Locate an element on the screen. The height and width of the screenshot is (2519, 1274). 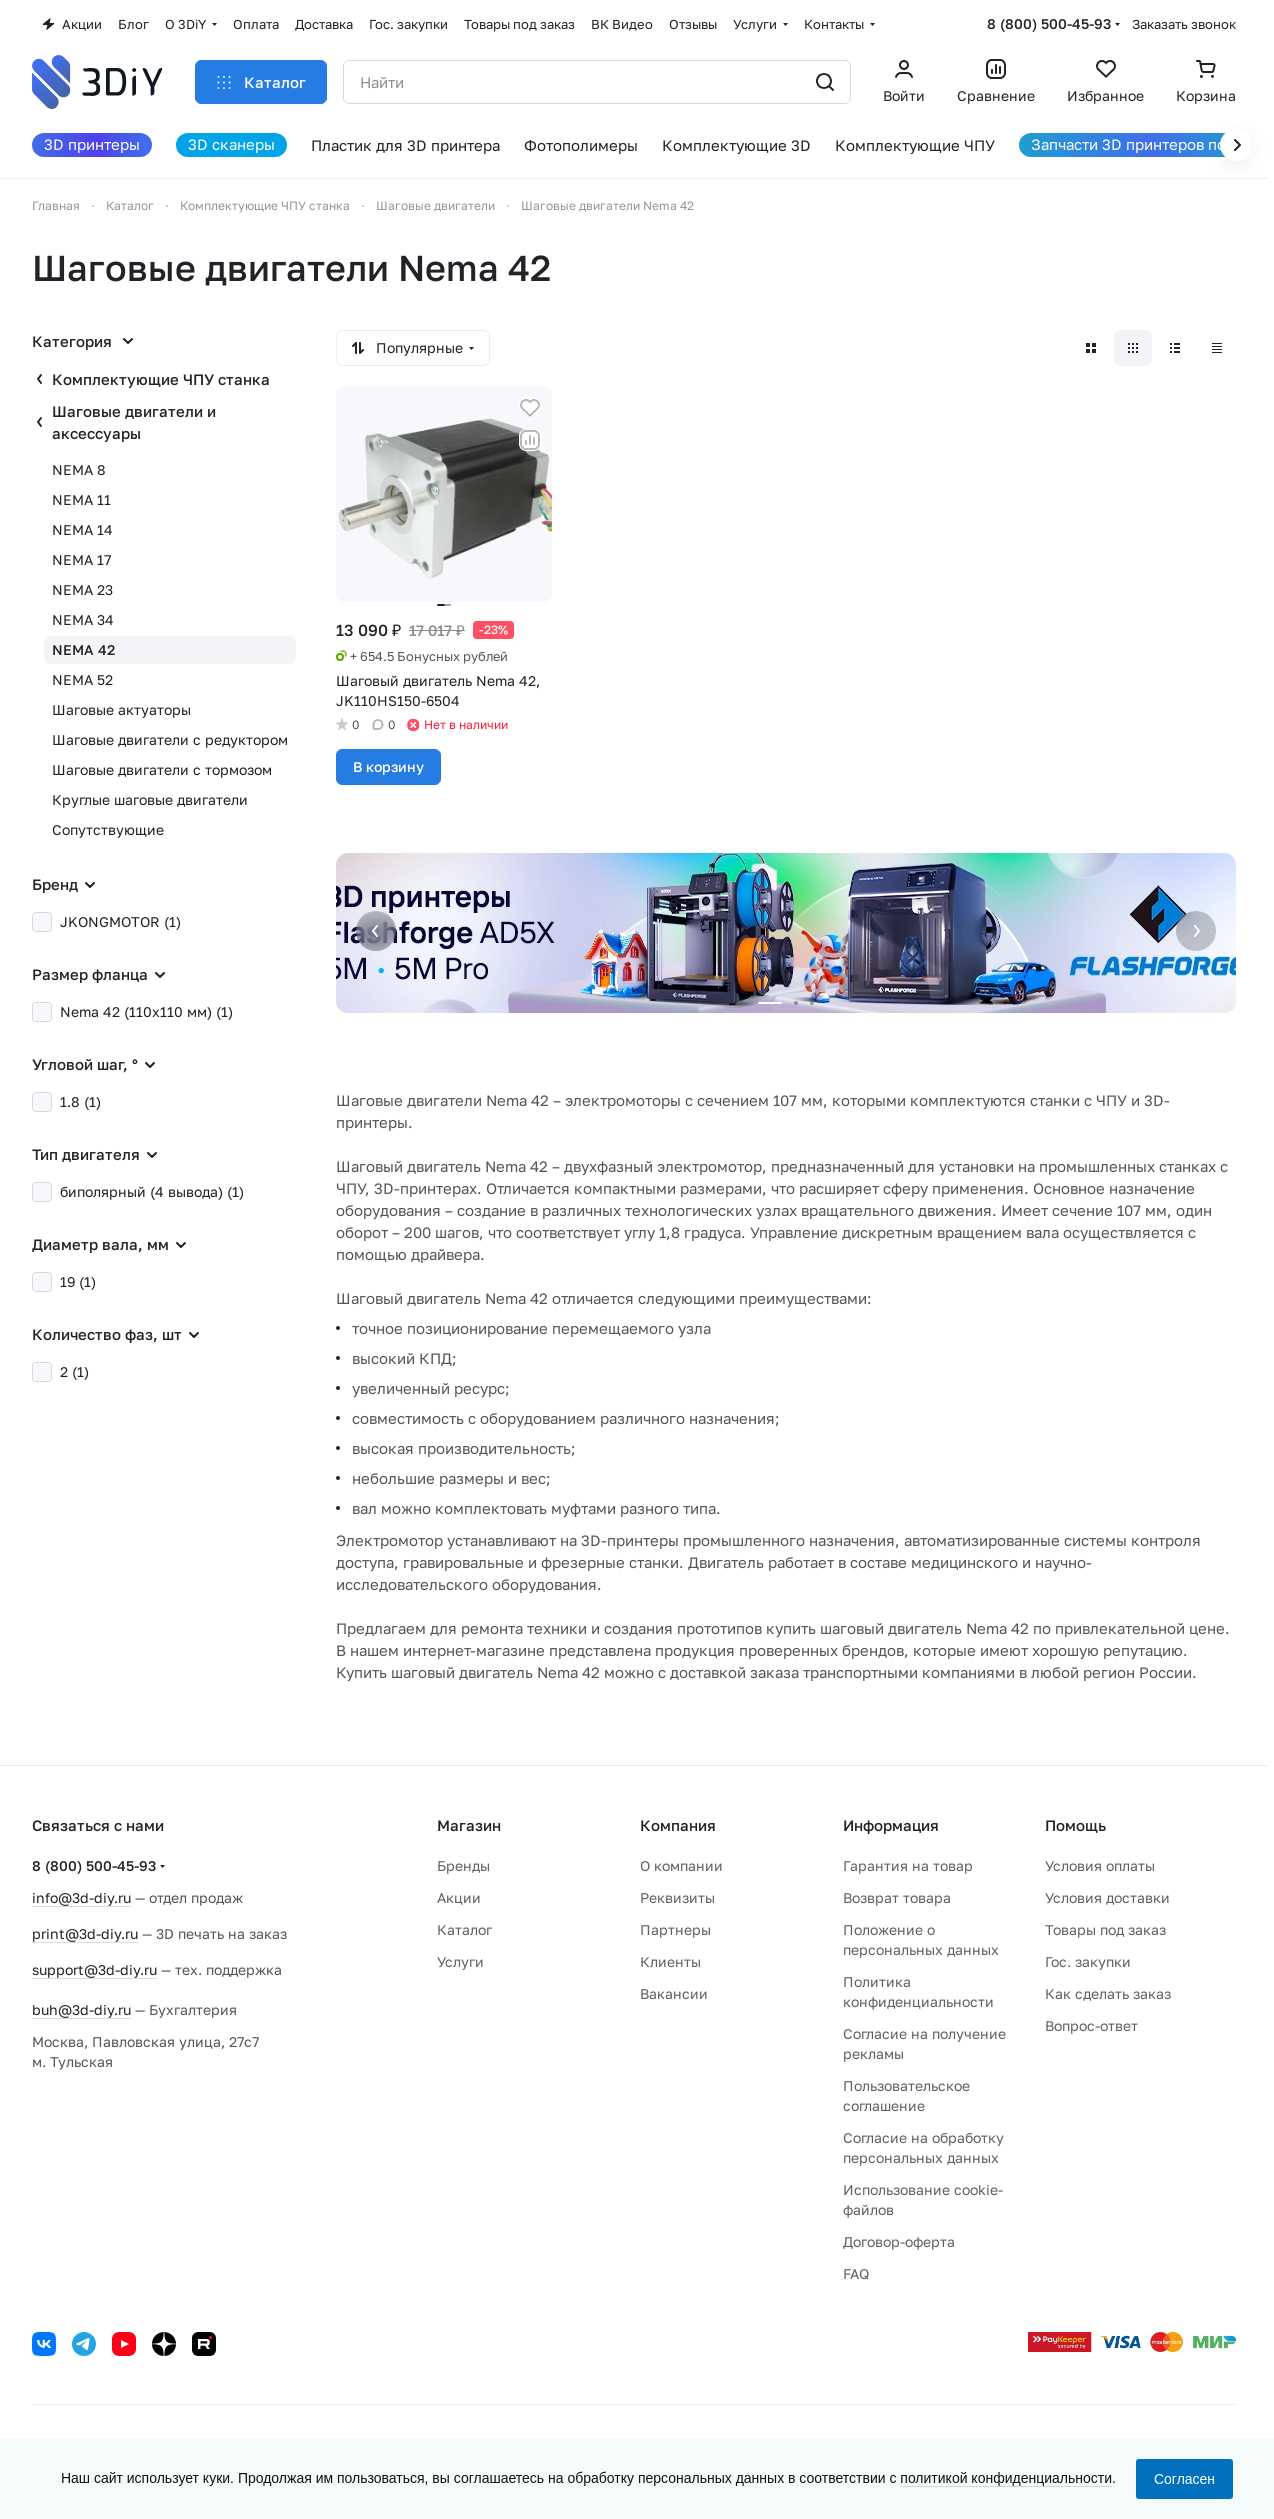
NEMA 8 is located at coordinates (79, 469).